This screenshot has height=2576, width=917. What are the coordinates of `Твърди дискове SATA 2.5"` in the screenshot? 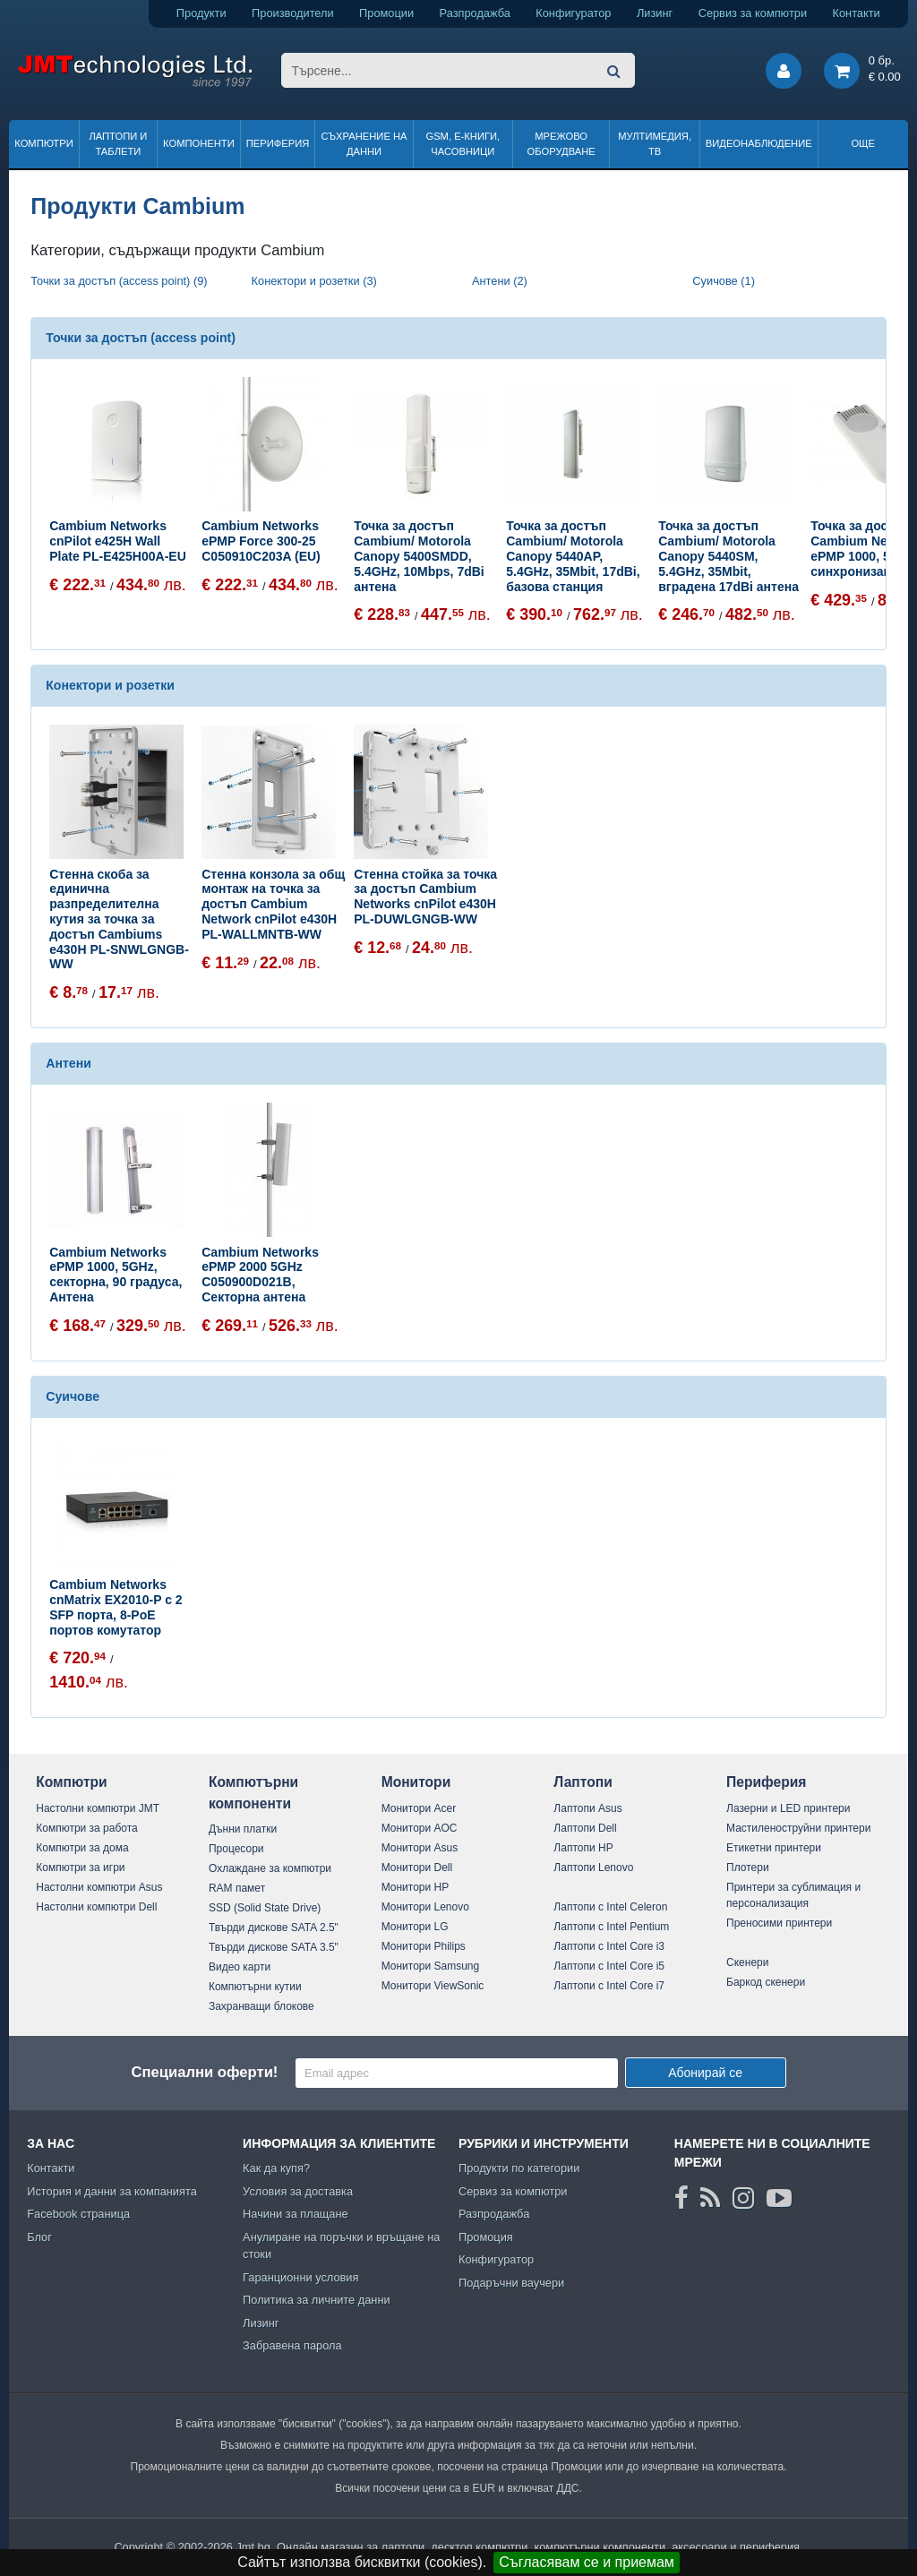 It's located at (274, 1927).